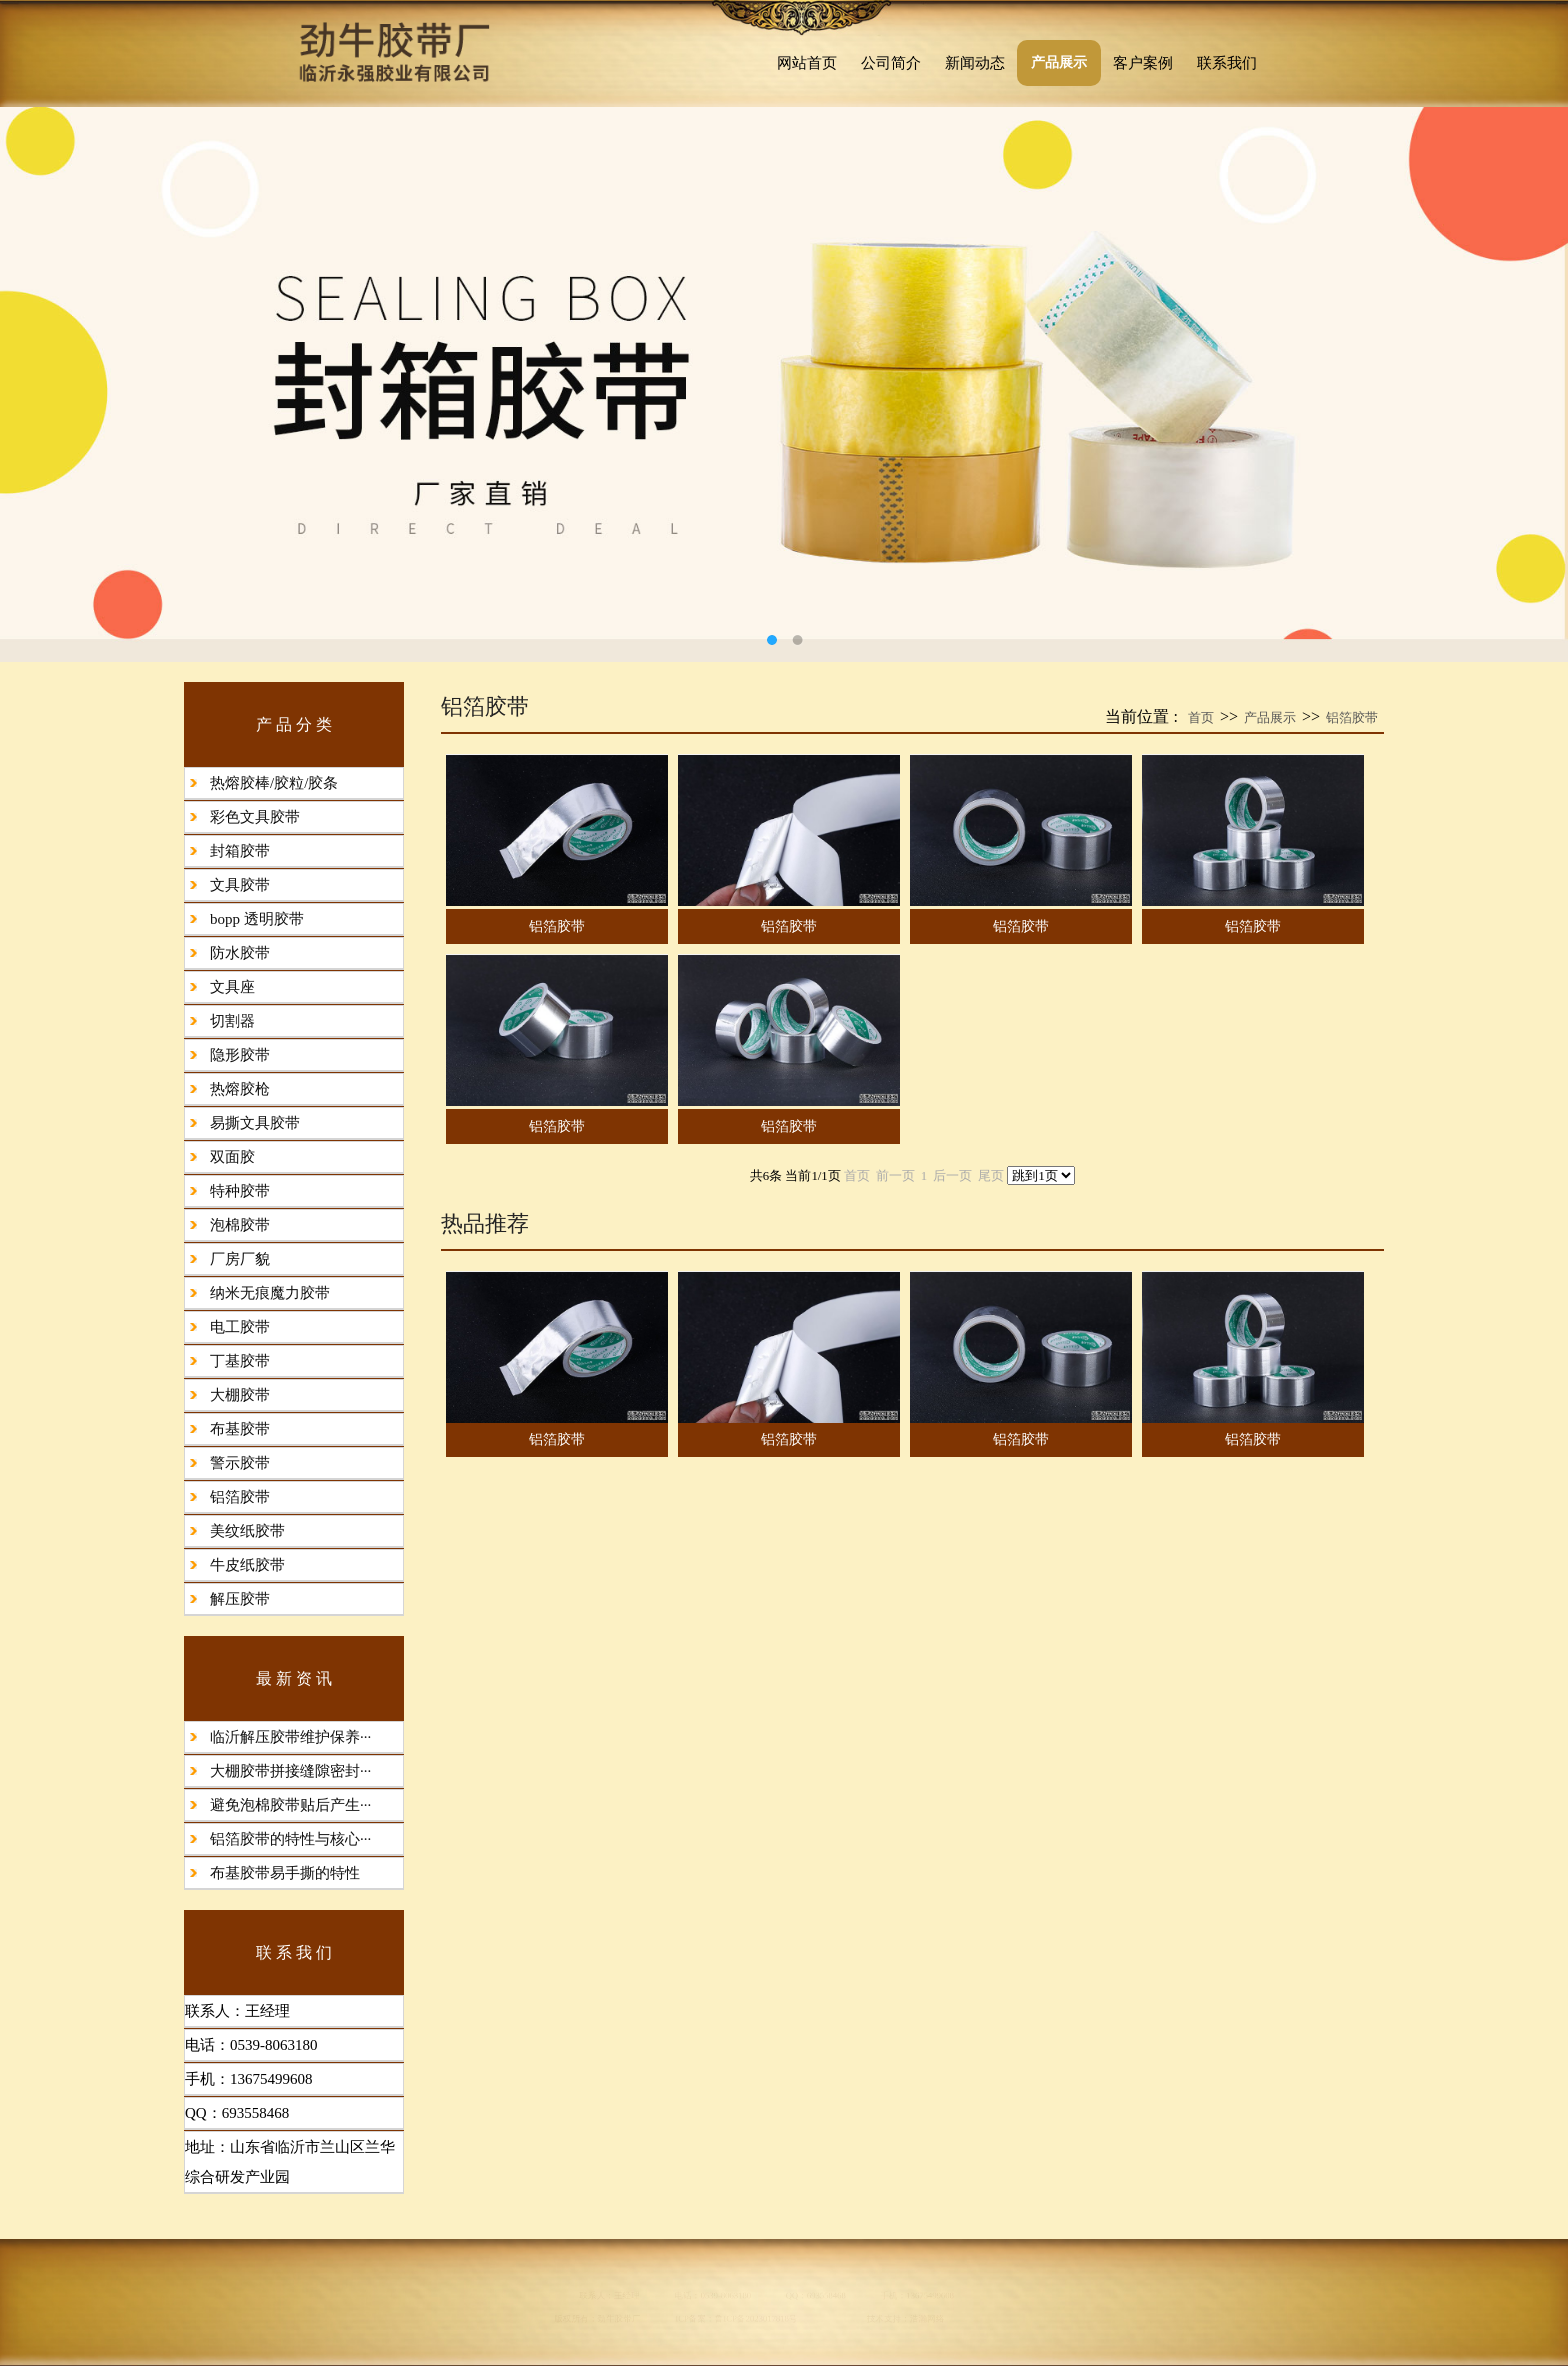  What do you see at coordinates (1032, 2331) in the screenshot?
I see `浩瀚网络` at bounding box center [1032, 2331].